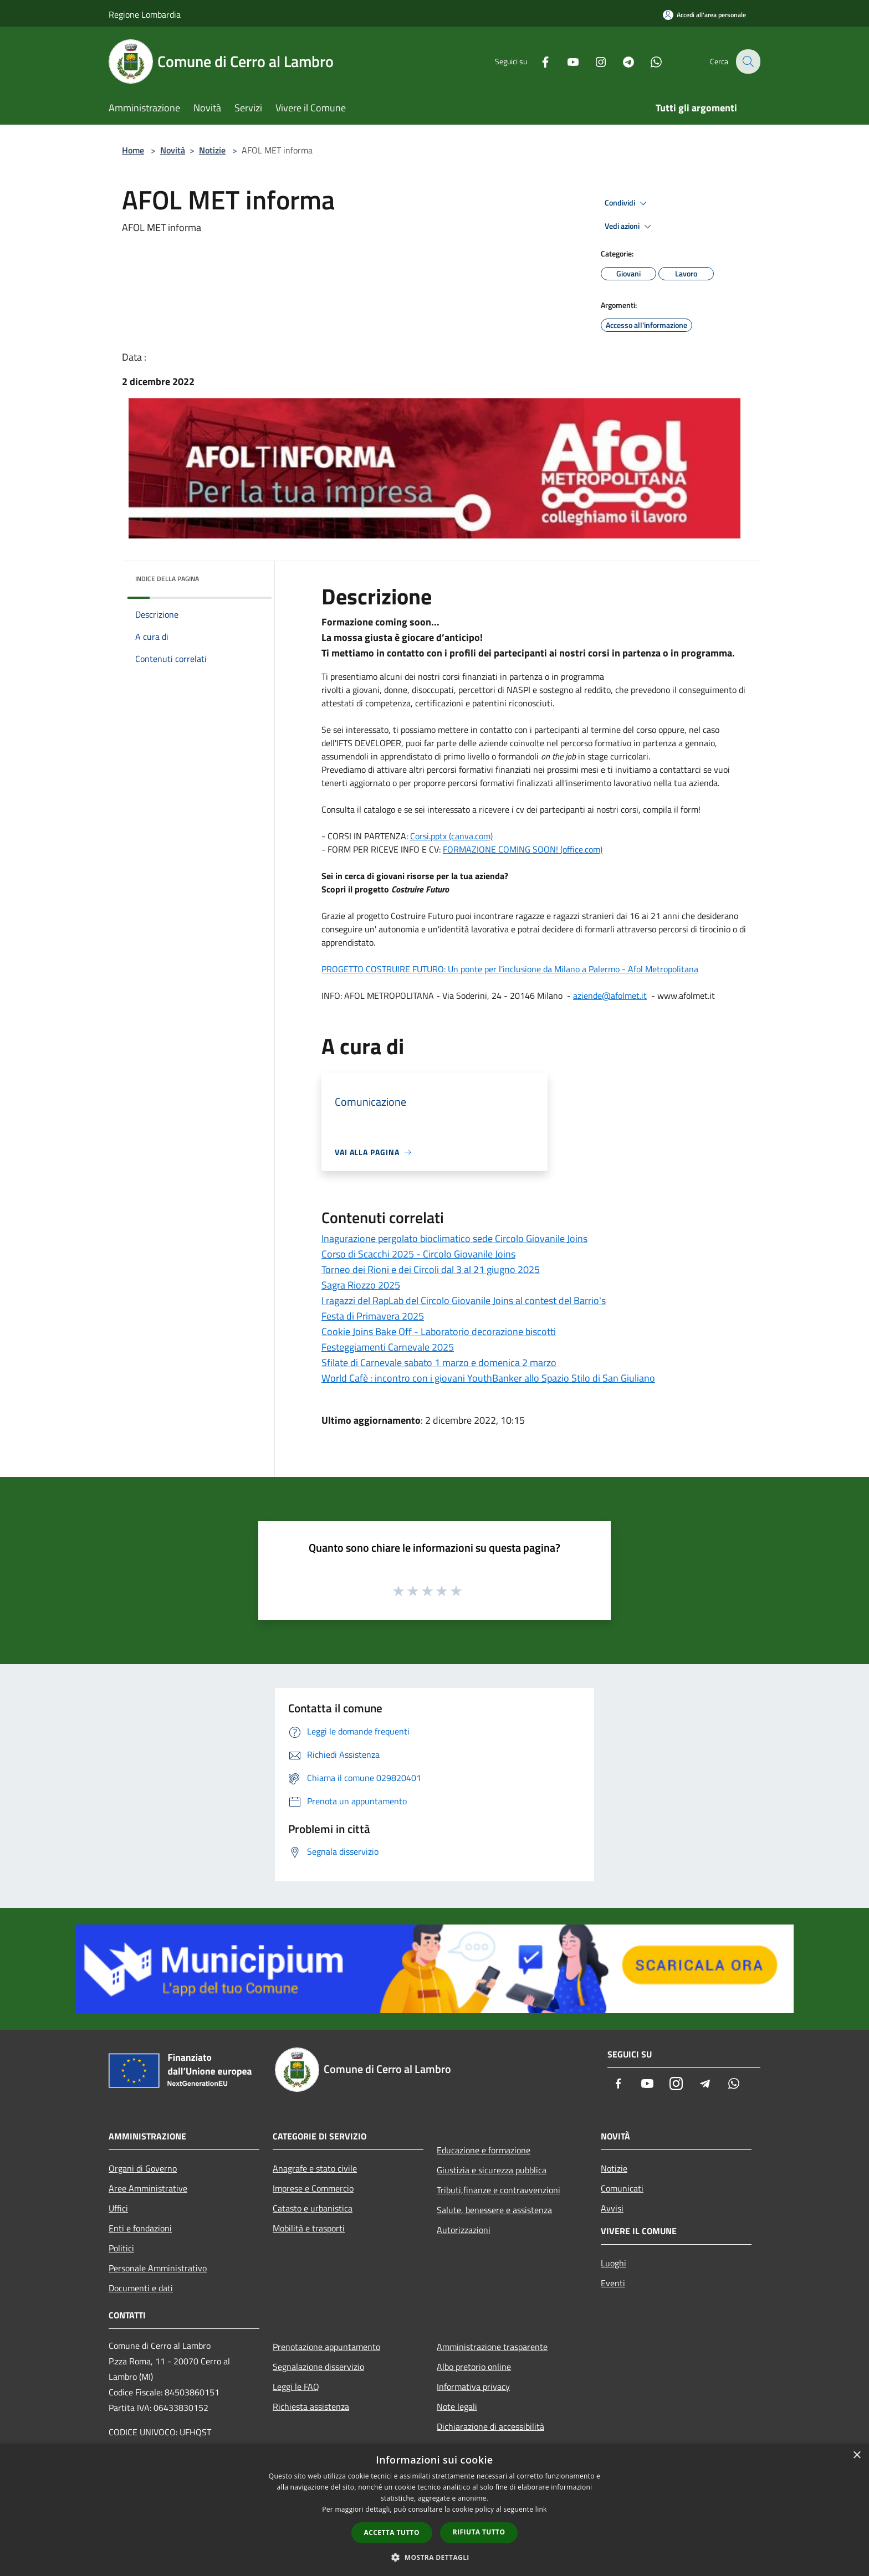  I want to click on Notizie, so click(212, 150).